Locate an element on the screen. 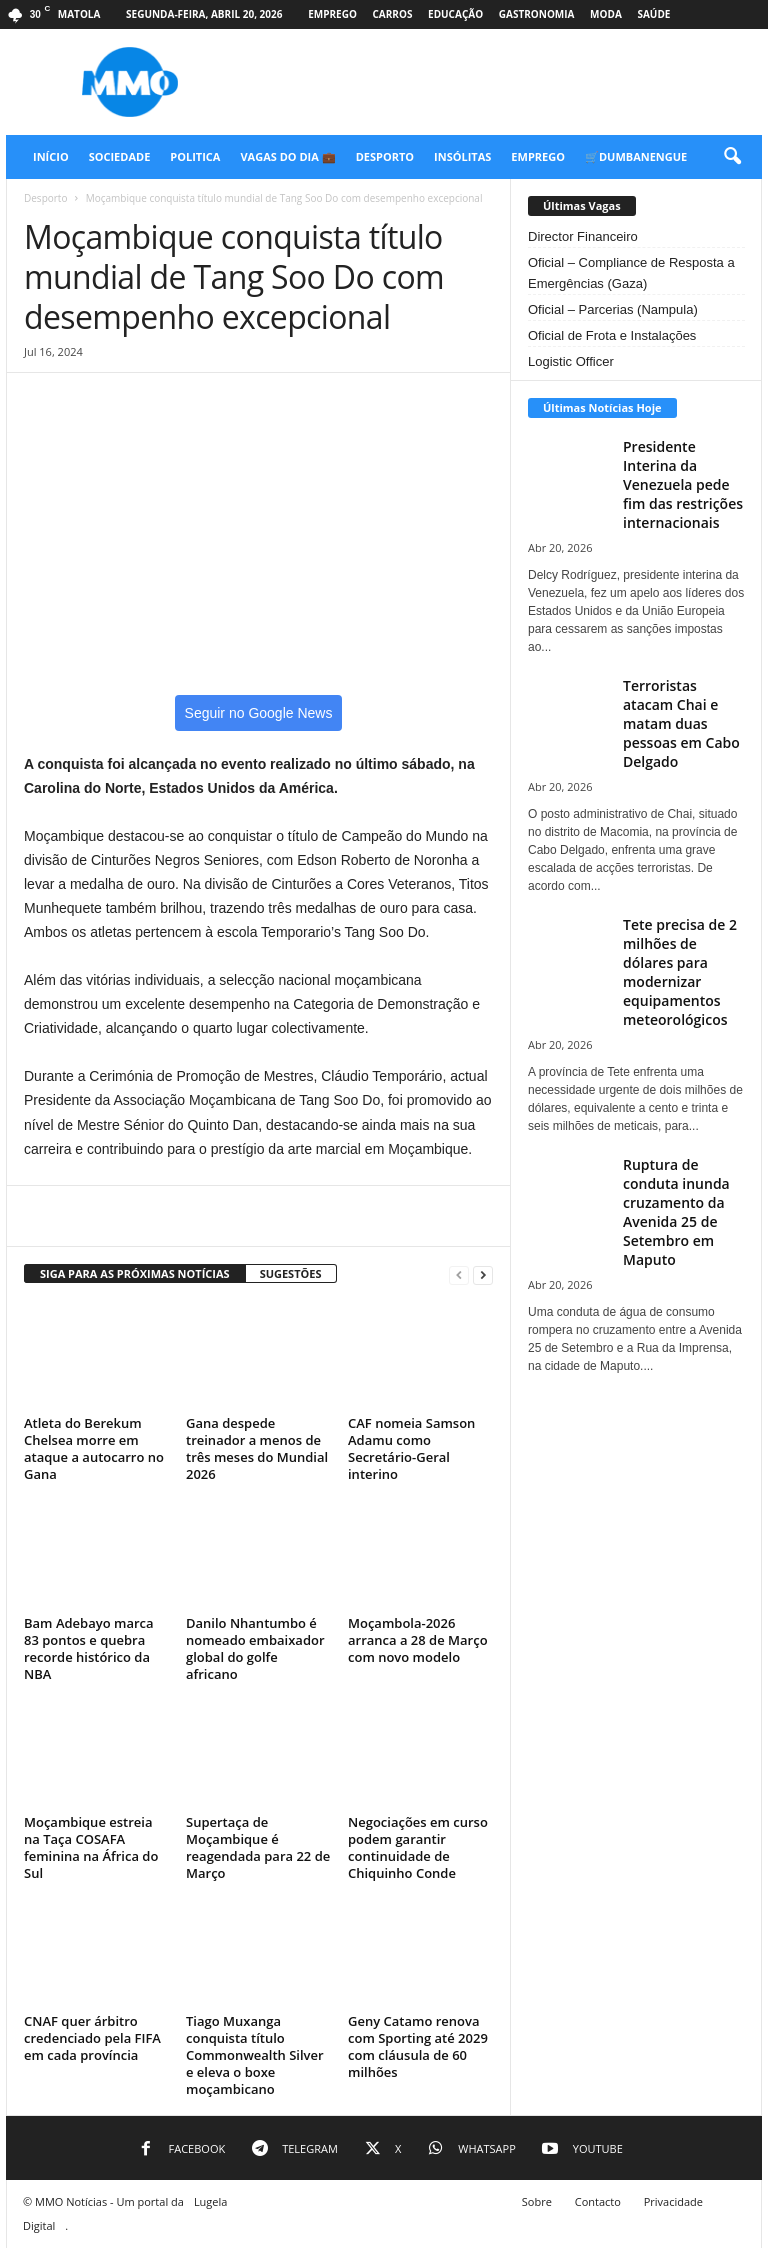 The width and height of the screenshot is (768, 2248). CAF nomeia Samson Adamu como Secretário-Geral interino is located at coordinates (411, 1448).